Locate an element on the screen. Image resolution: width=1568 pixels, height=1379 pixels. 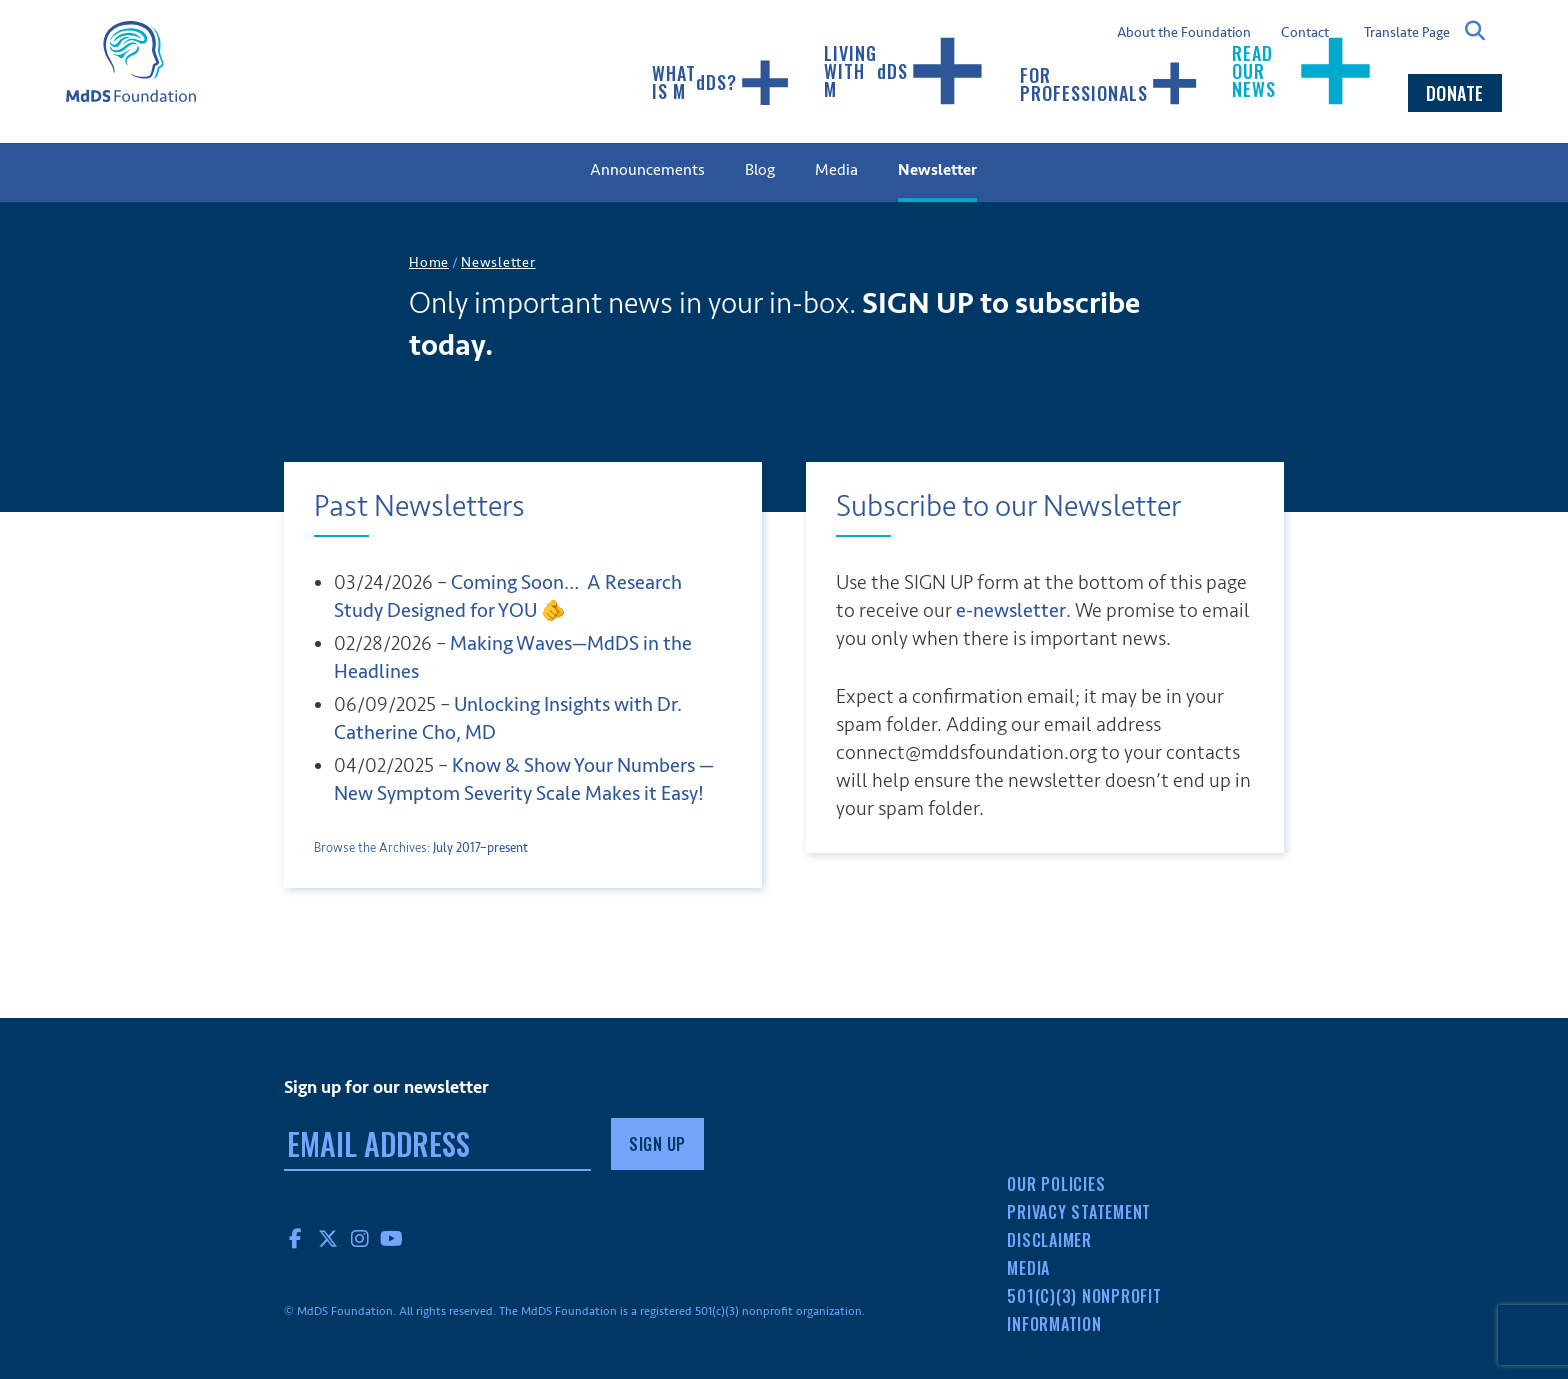
Facebook is located at coordinates (296, 1238).